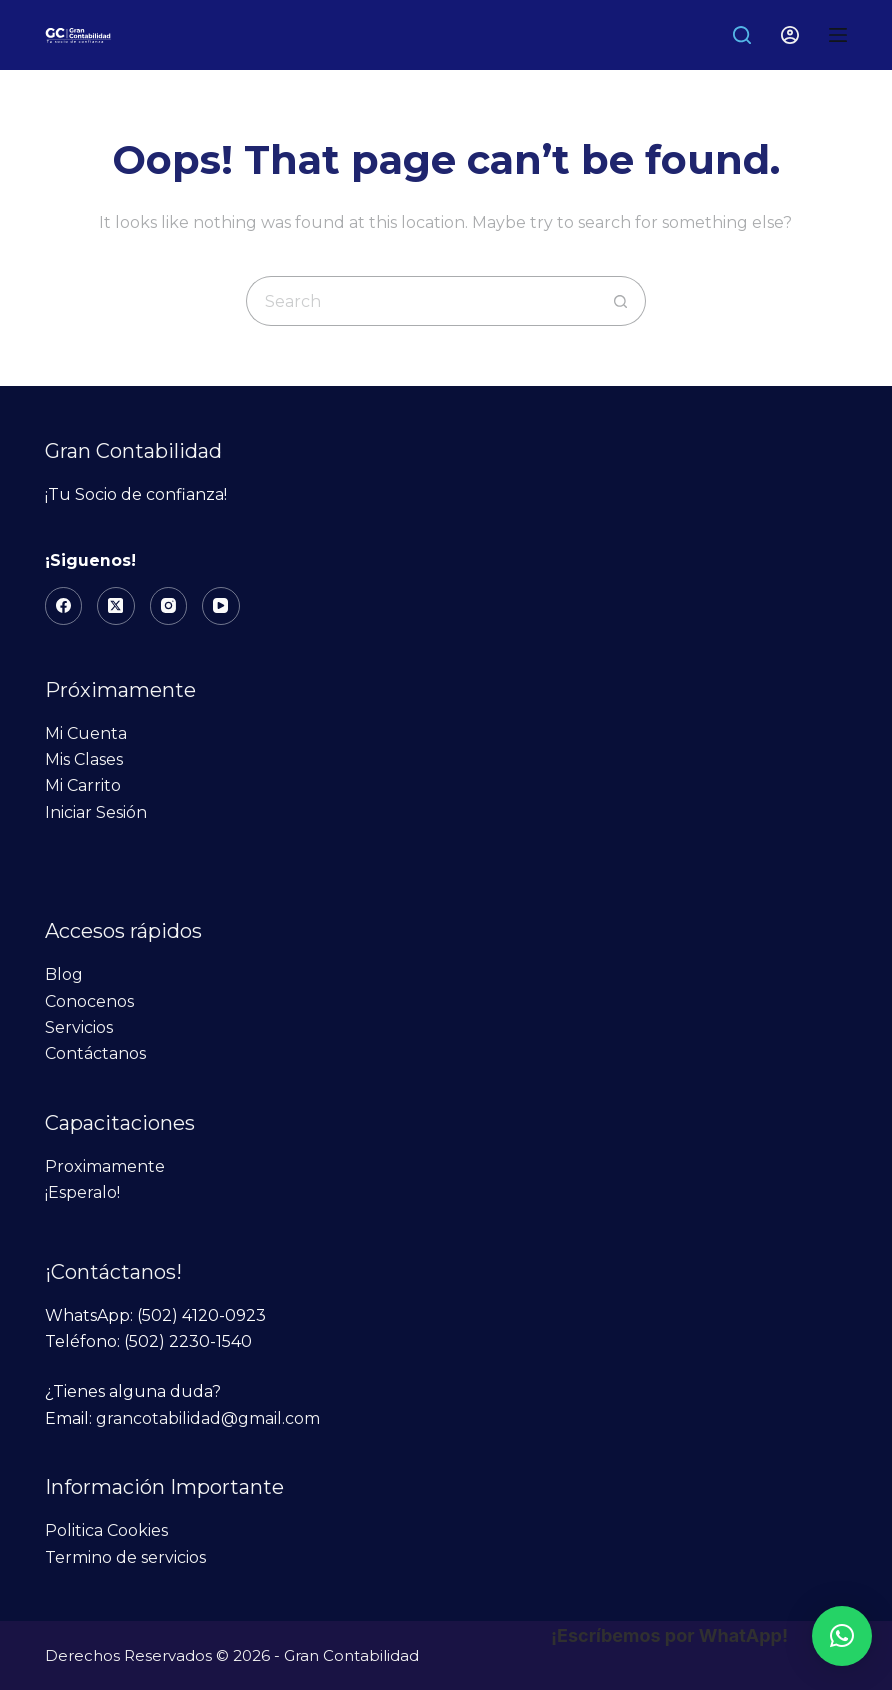 The height and width of the screenshot is (1690, 892). What do you see at coordinates (64, 606) in the screenshot?
I see `[Facebook]` at bounding box center [64, 606].